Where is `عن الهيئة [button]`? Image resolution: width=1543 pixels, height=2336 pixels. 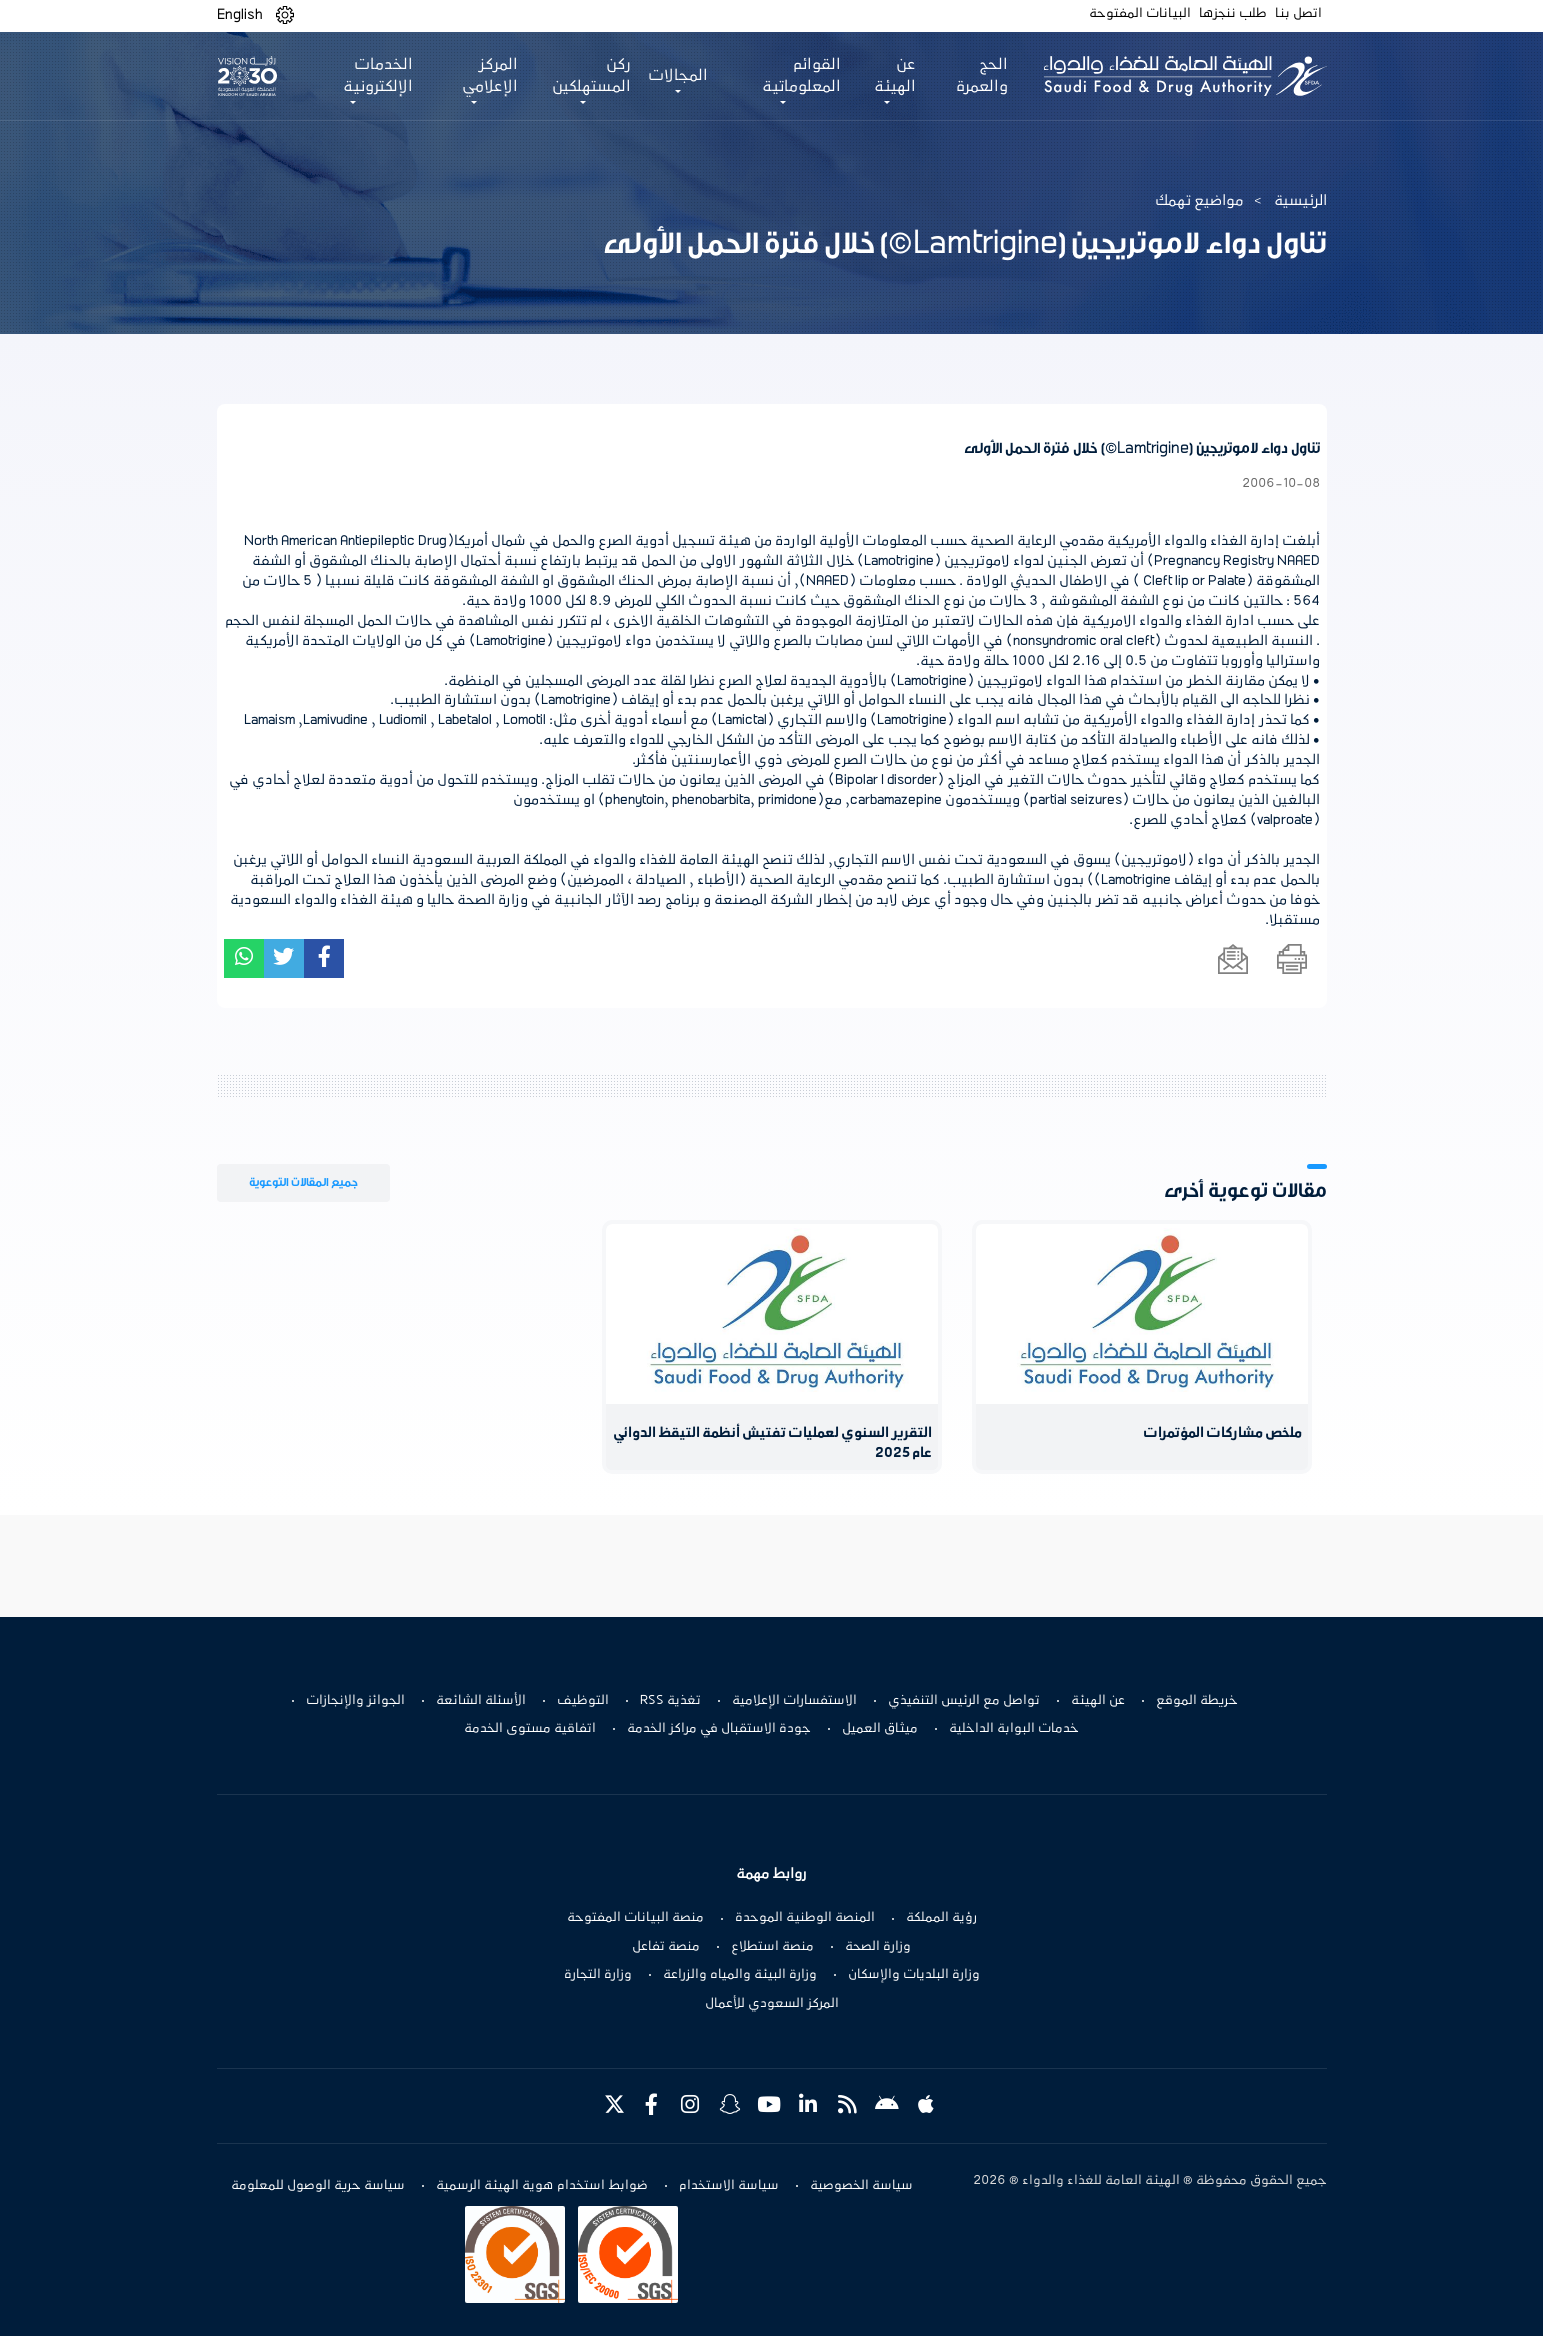 عن الهيئة [button] is located at coordinates (895, 76).